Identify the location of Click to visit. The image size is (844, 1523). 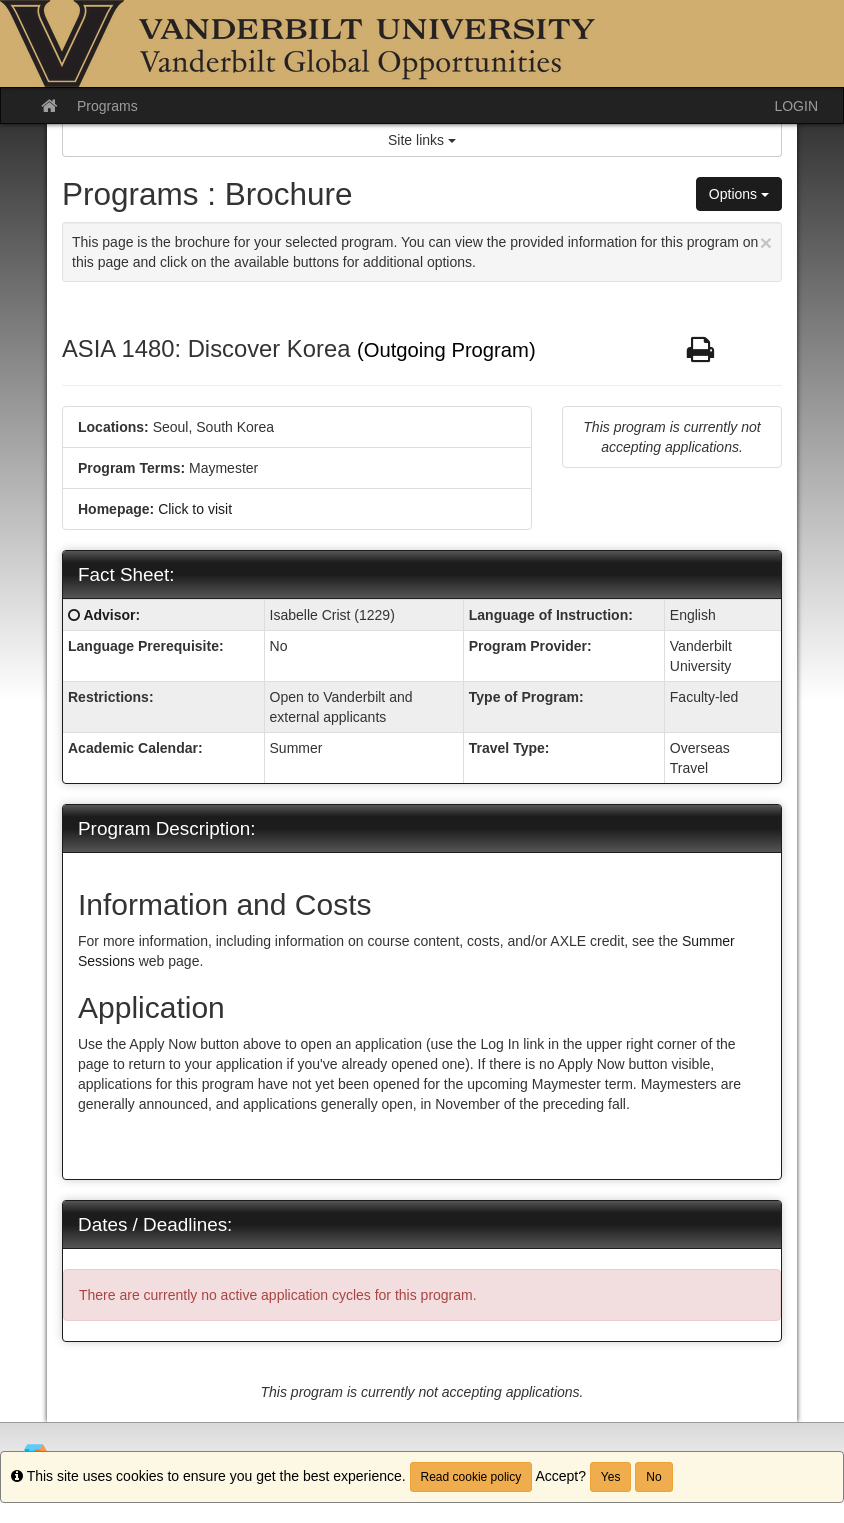
(195, 509).